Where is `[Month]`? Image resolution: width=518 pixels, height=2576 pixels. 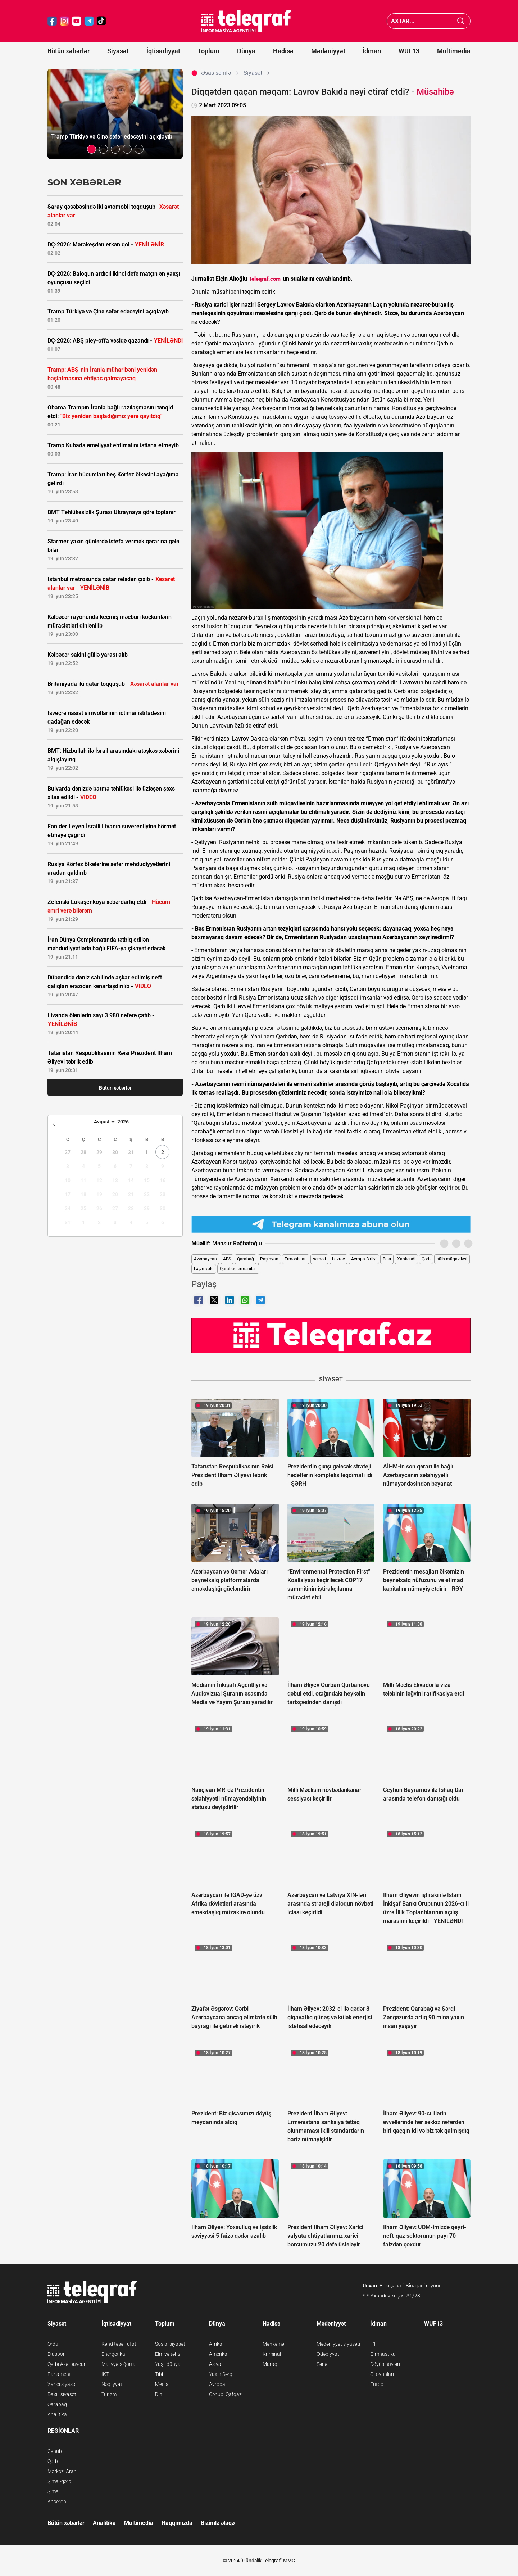
[Month] is located at coordinates (103, 1121).